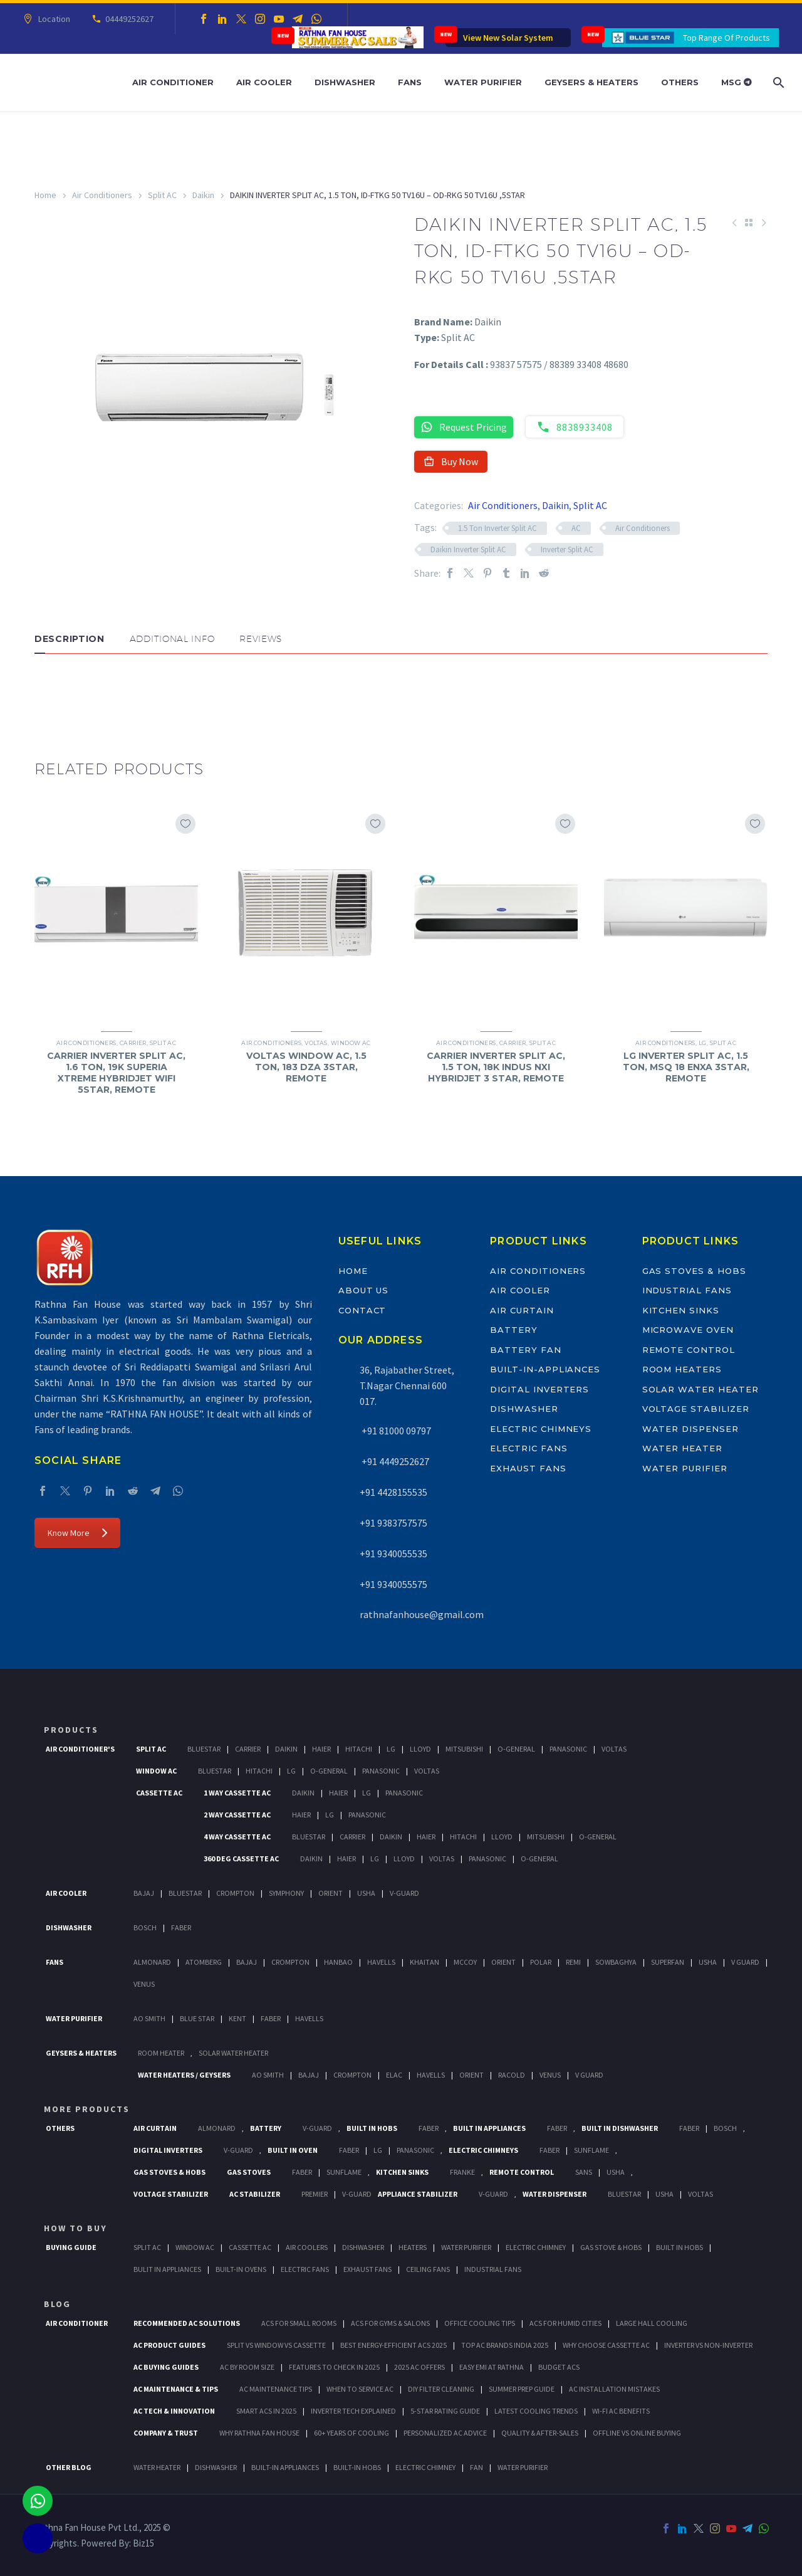  What do you see at coordinates (667, 1962) in the screenshot?
I see `Superfan` at bounding box center [667, 1962].